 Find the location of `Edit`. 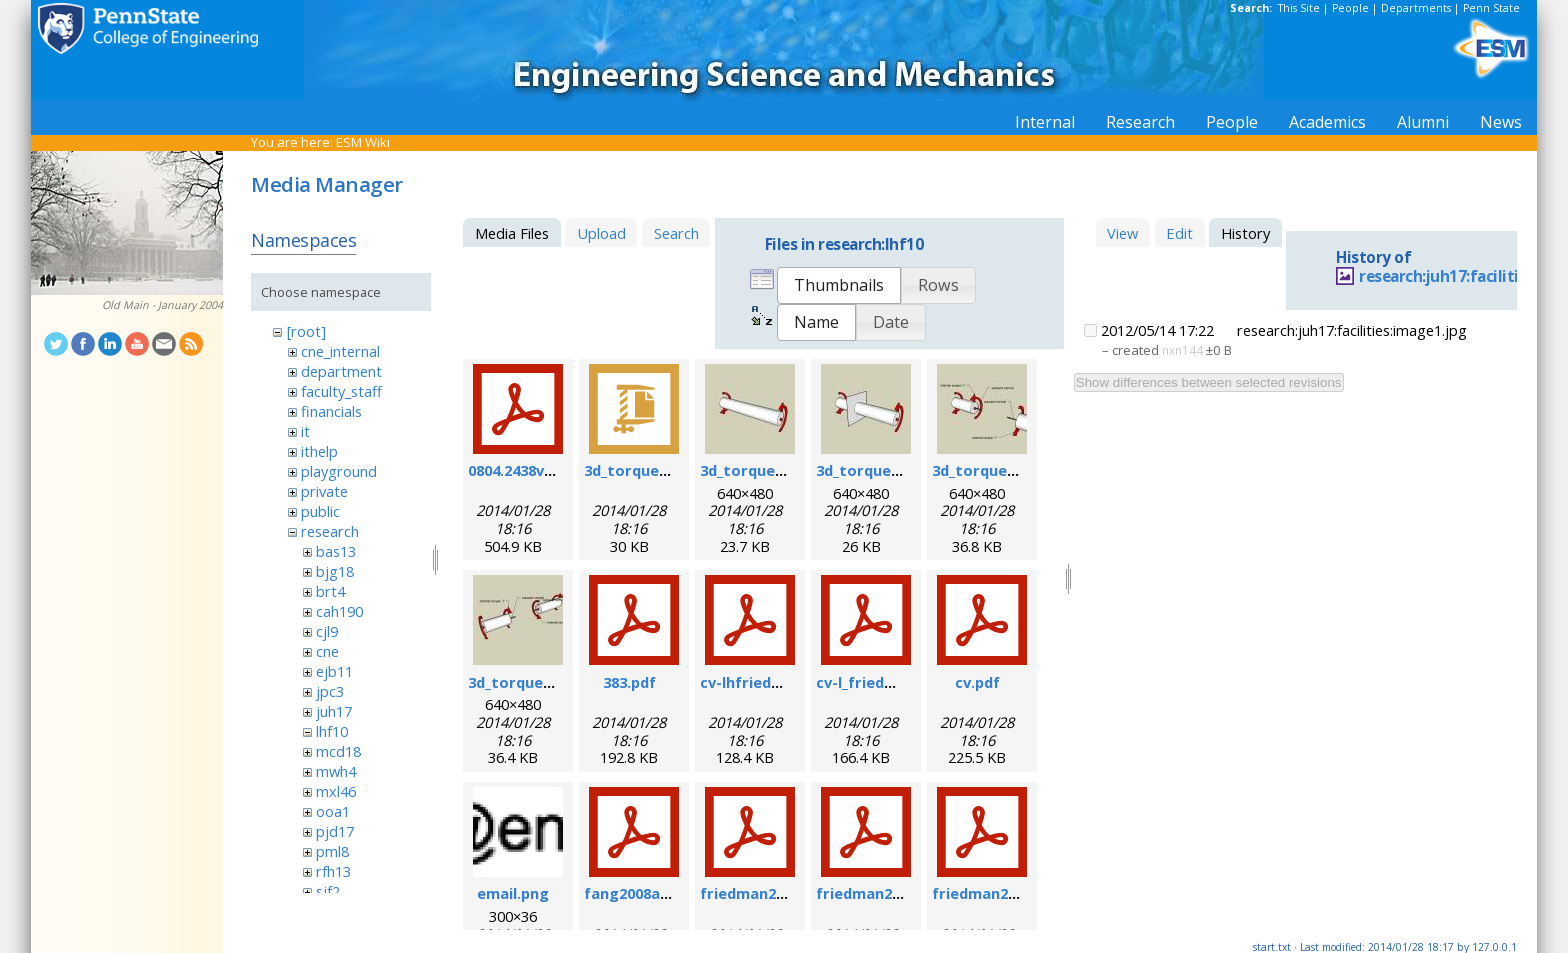

Edit is located at coordinates (1179, 233).